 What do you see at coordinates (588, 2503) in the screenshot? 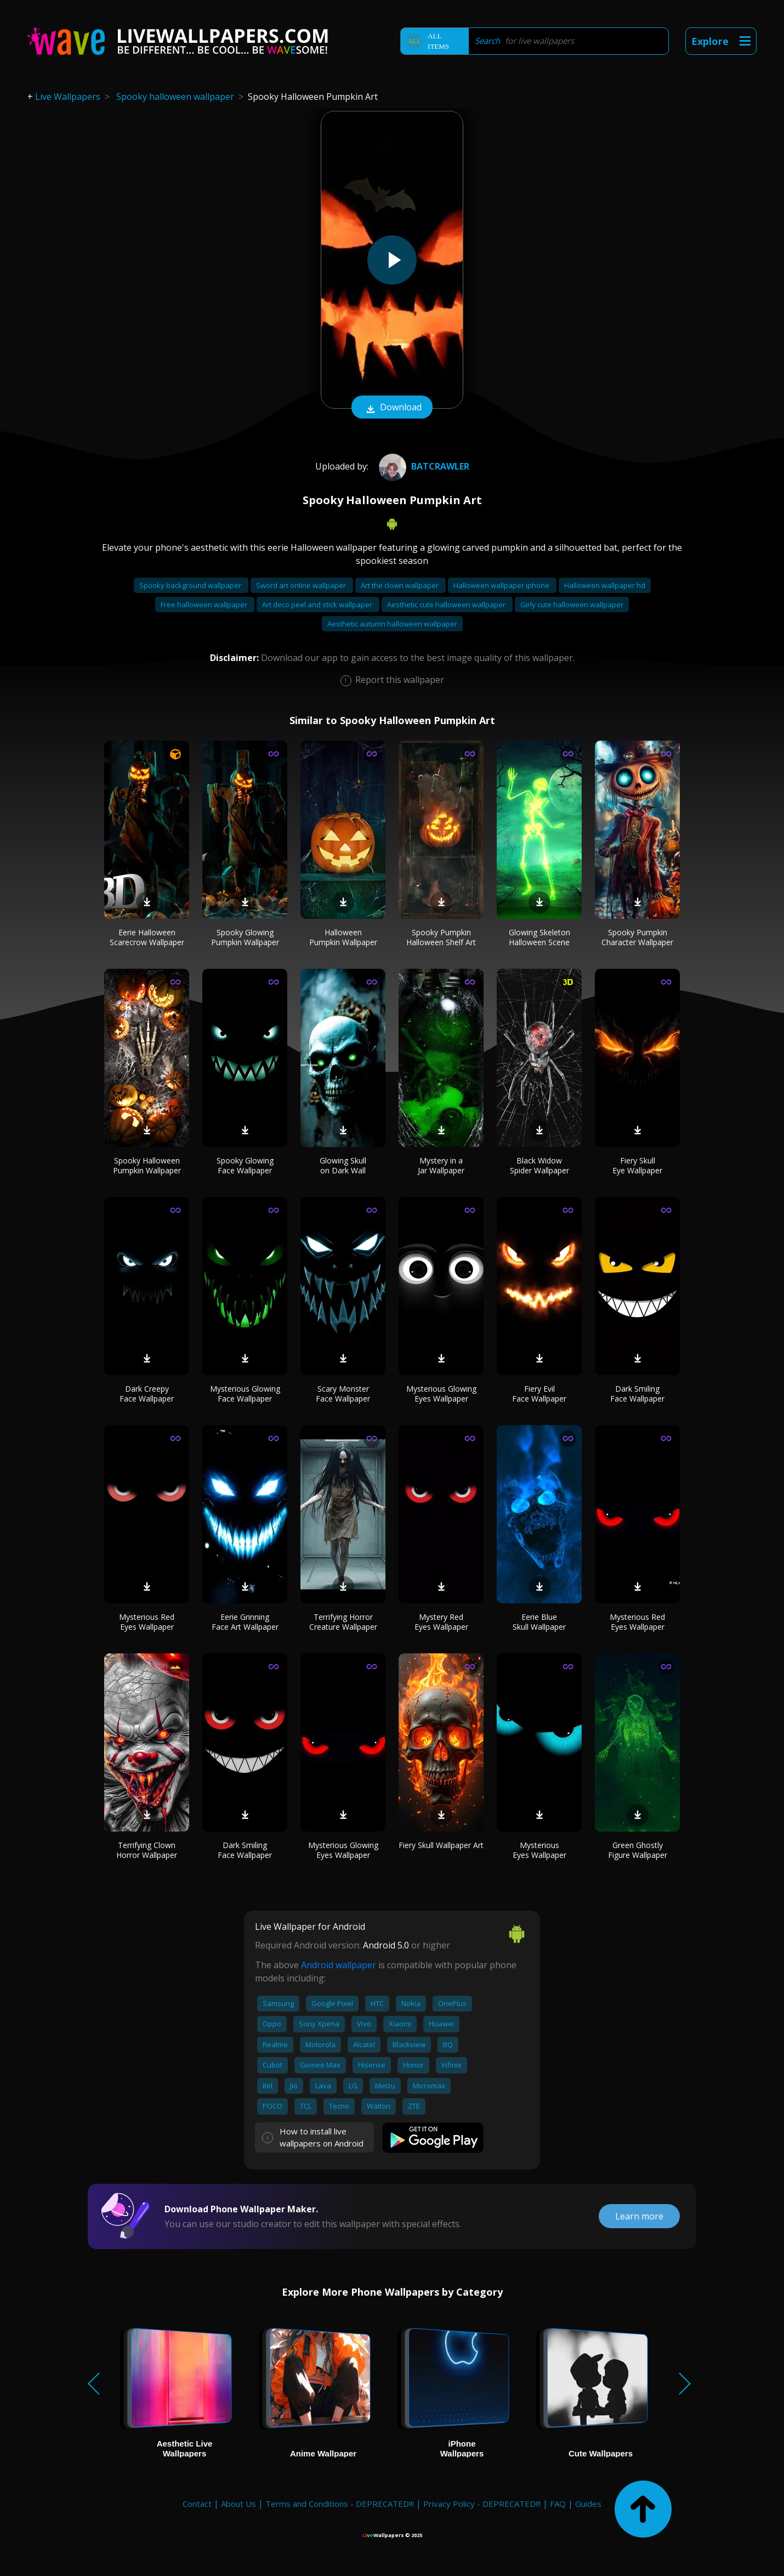
I see `Guides` at bounding box center [588, 2503].